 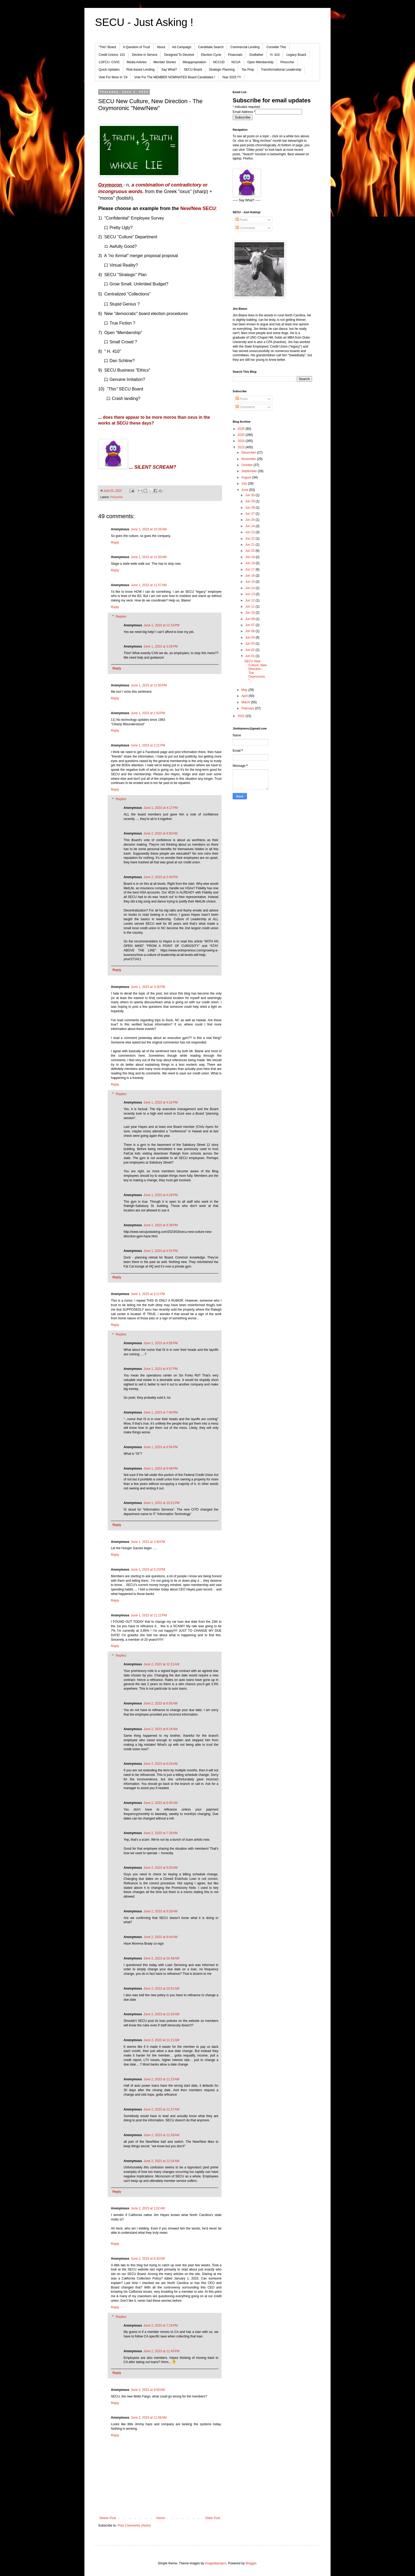 What do you see at coordinates (179, 55) in the screenshot?
I see `Designed To Deceive` at bounding box center [179, 55].